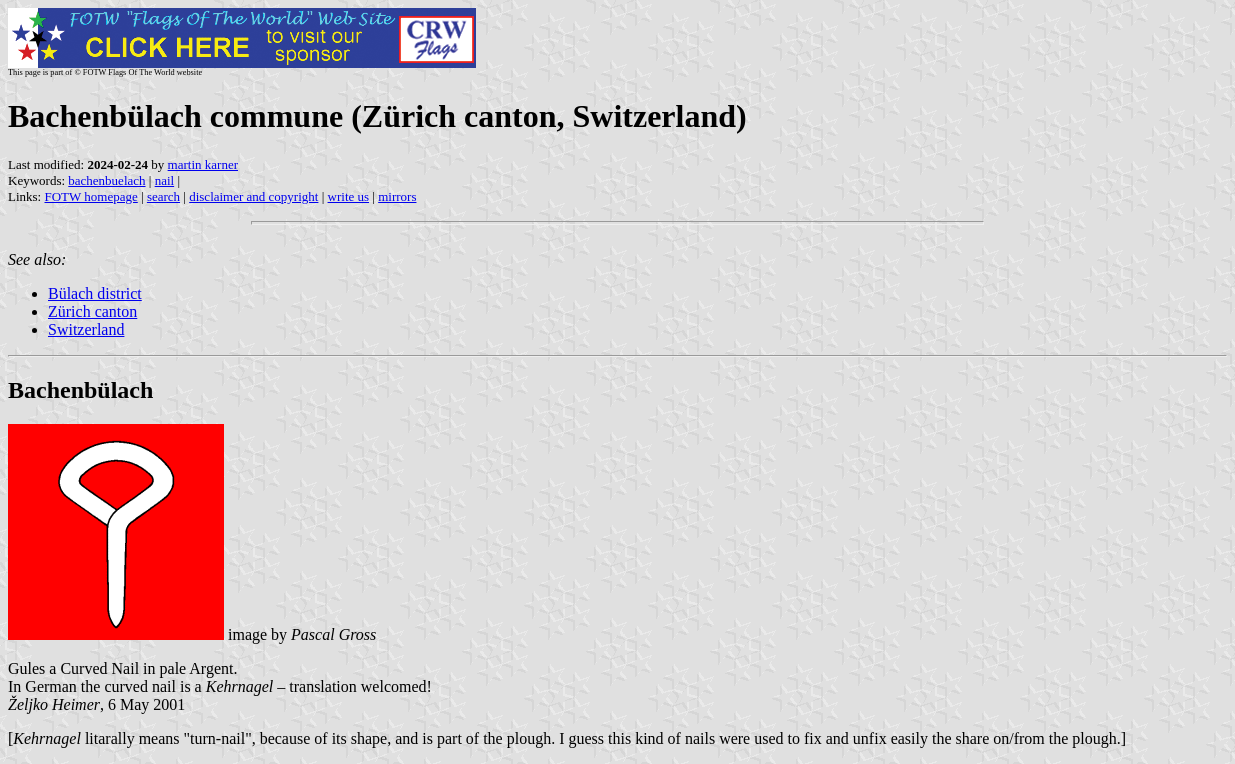  What do you see at coordinates (95, 293) in the screenshot?
I see `Bülach district` at bounding box center [95, 293].